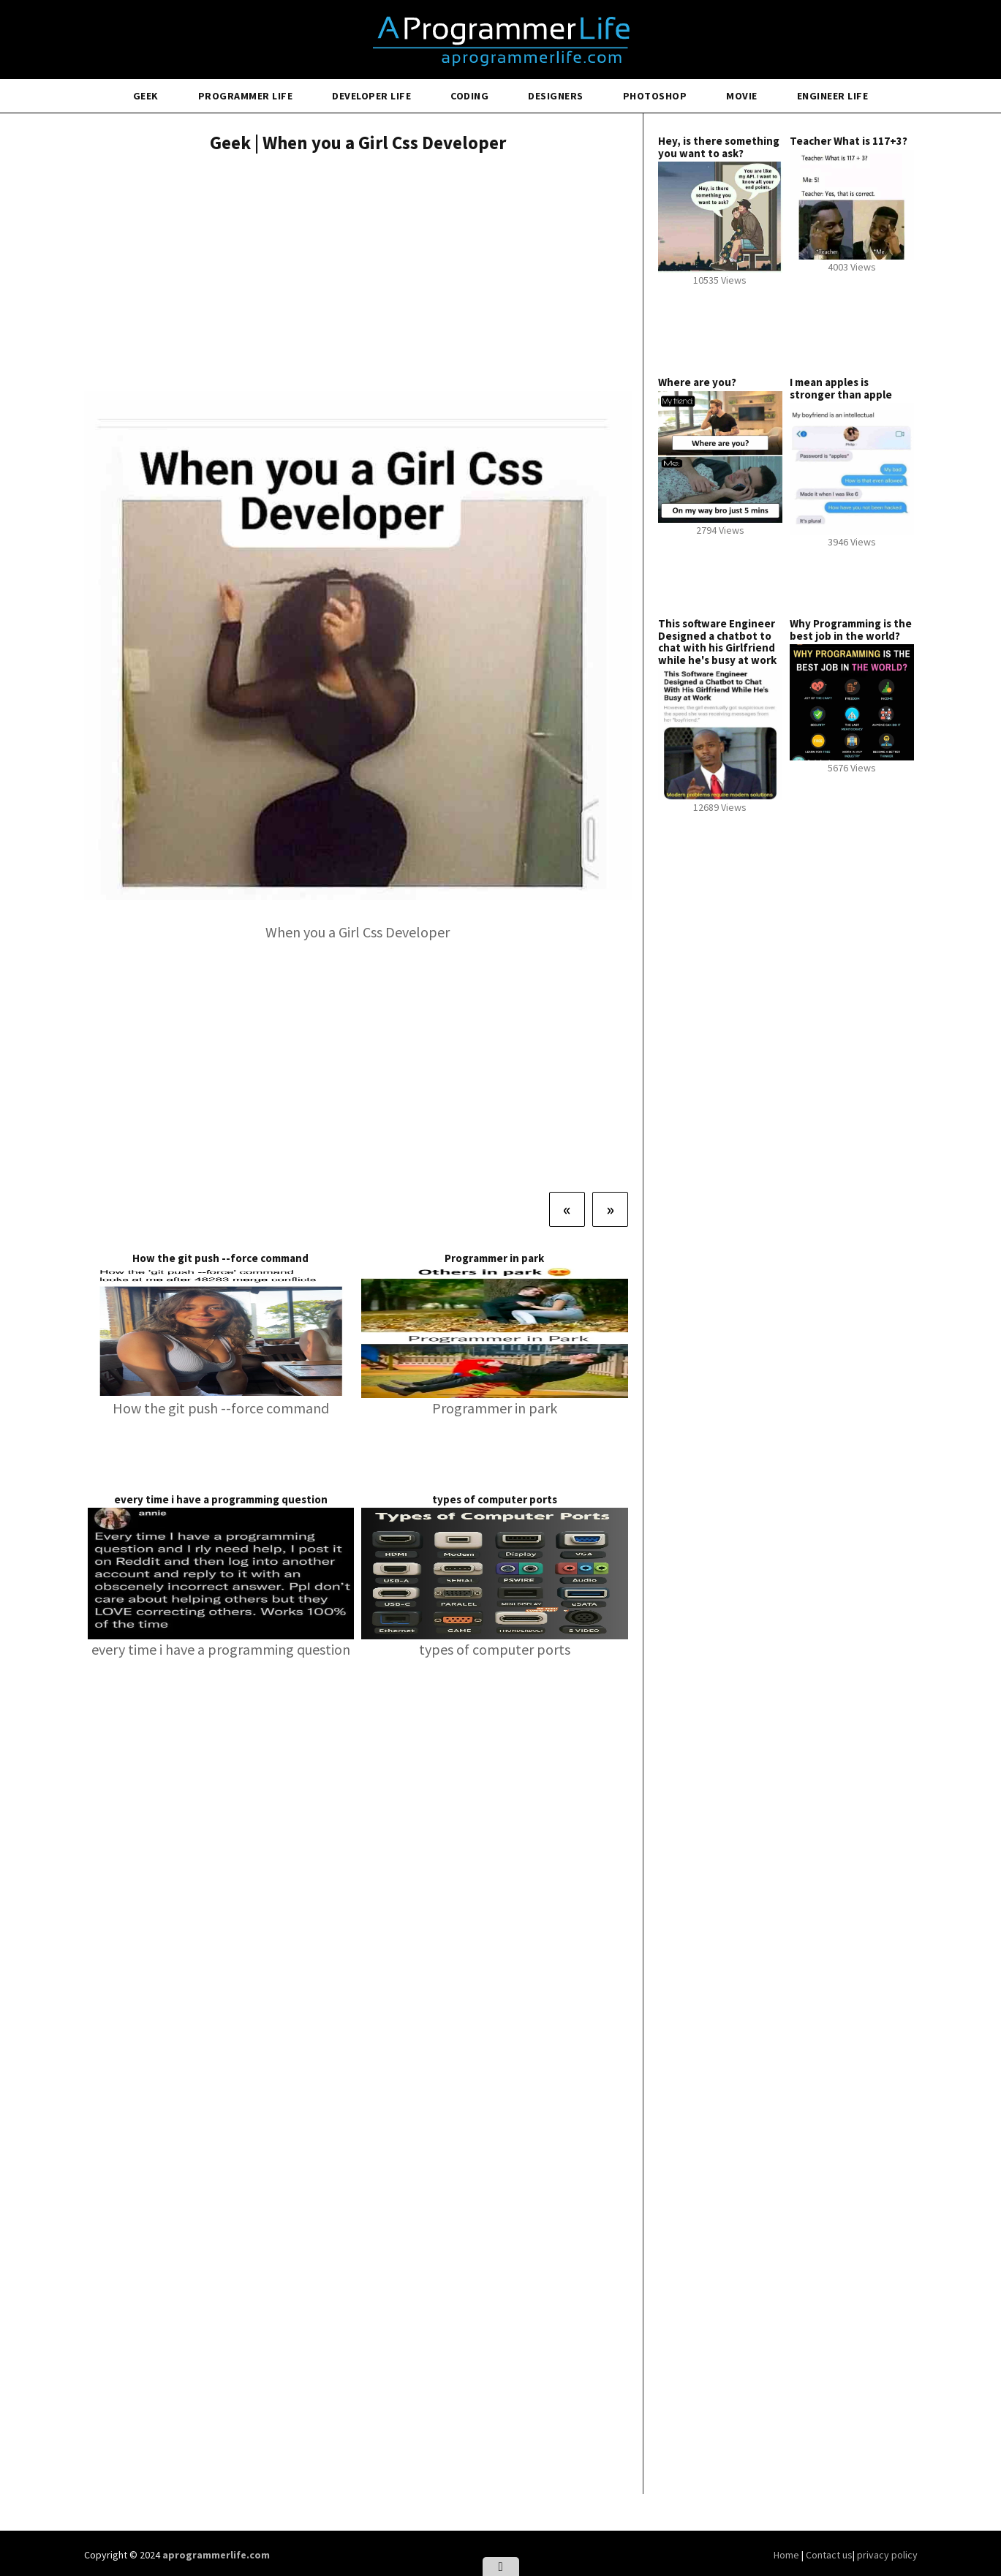 This screenshot has height=2576, width=1001. Describe the element at coordinates (245, 95) in the screenshot. I see `Programmer Life` at that location.